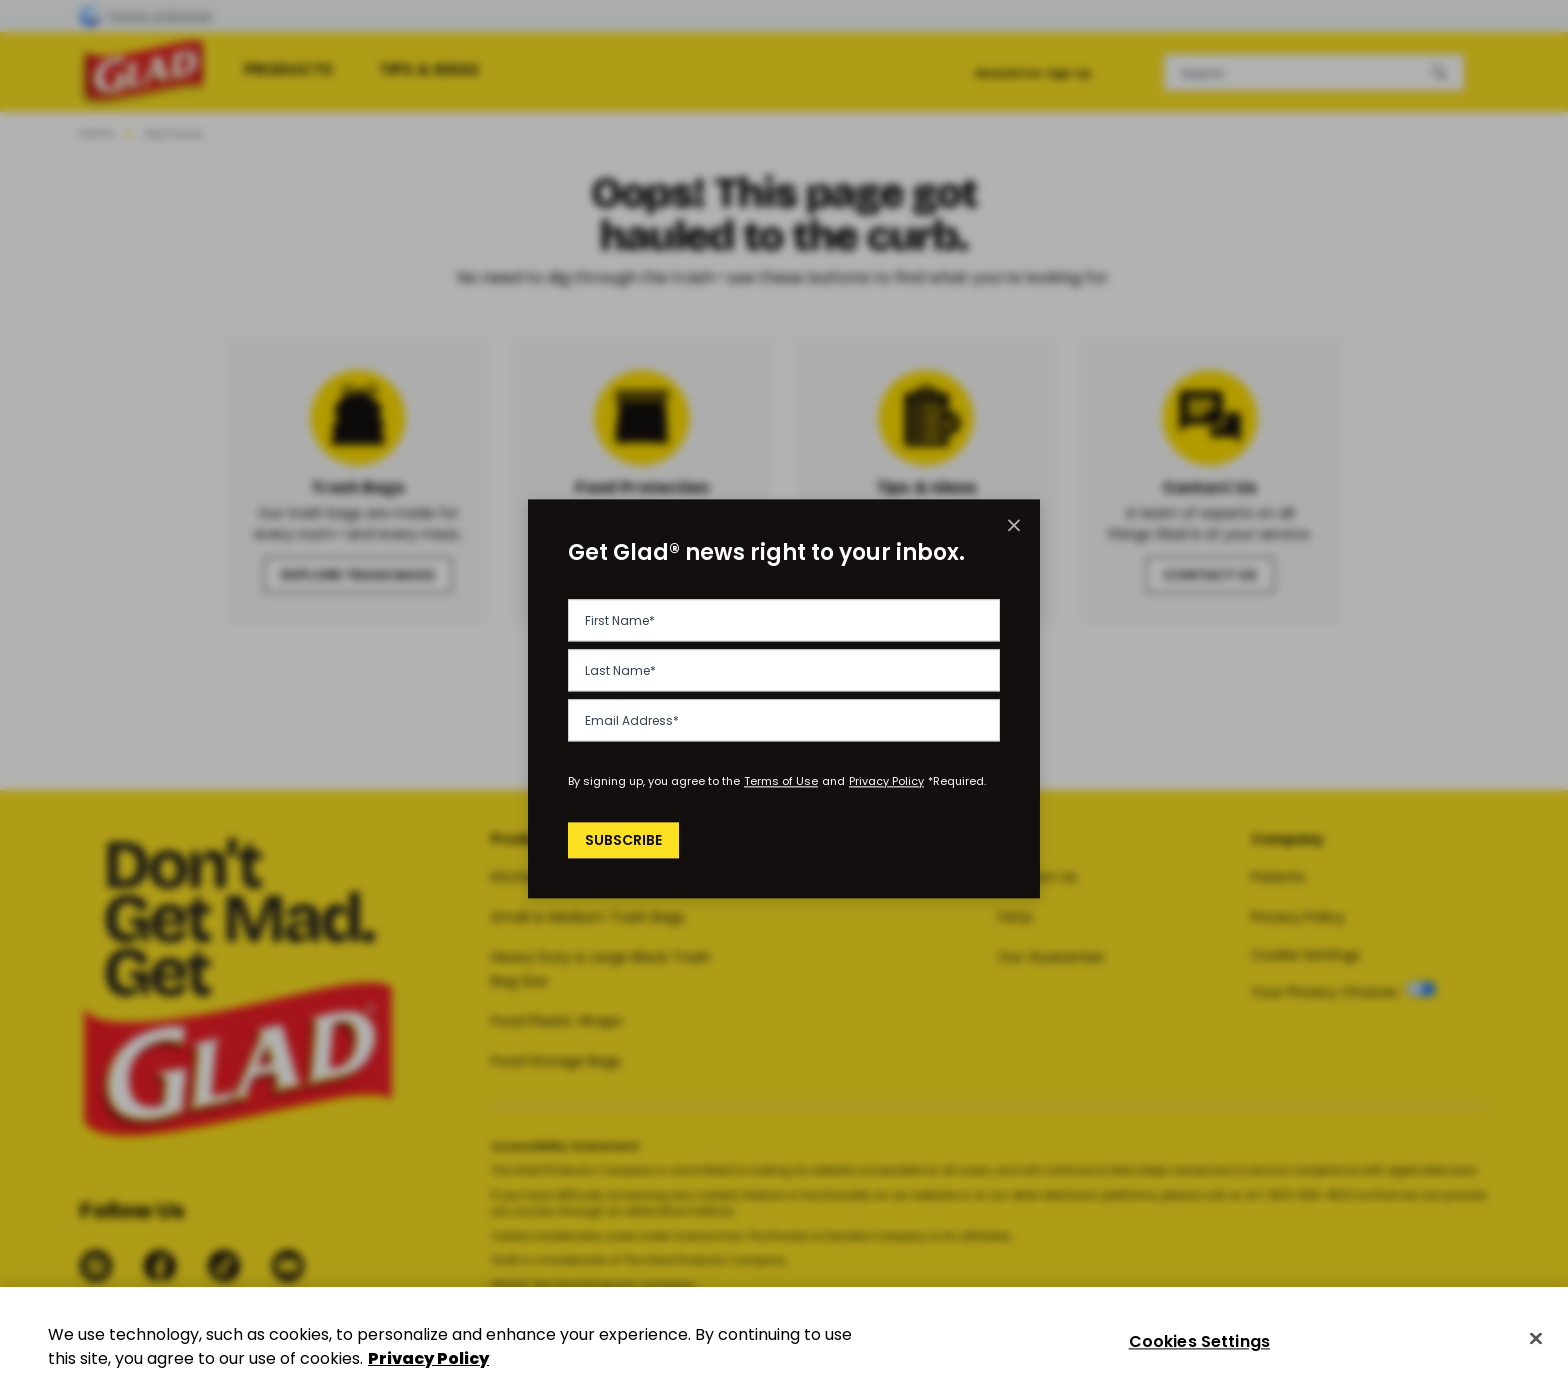 Image resolution: width=1568 pixels, height=1397 pixels. What do you see at coordinates (886, 781) in the screenshot?
I see `Privacy Policy` at bounding box center [886, 781].